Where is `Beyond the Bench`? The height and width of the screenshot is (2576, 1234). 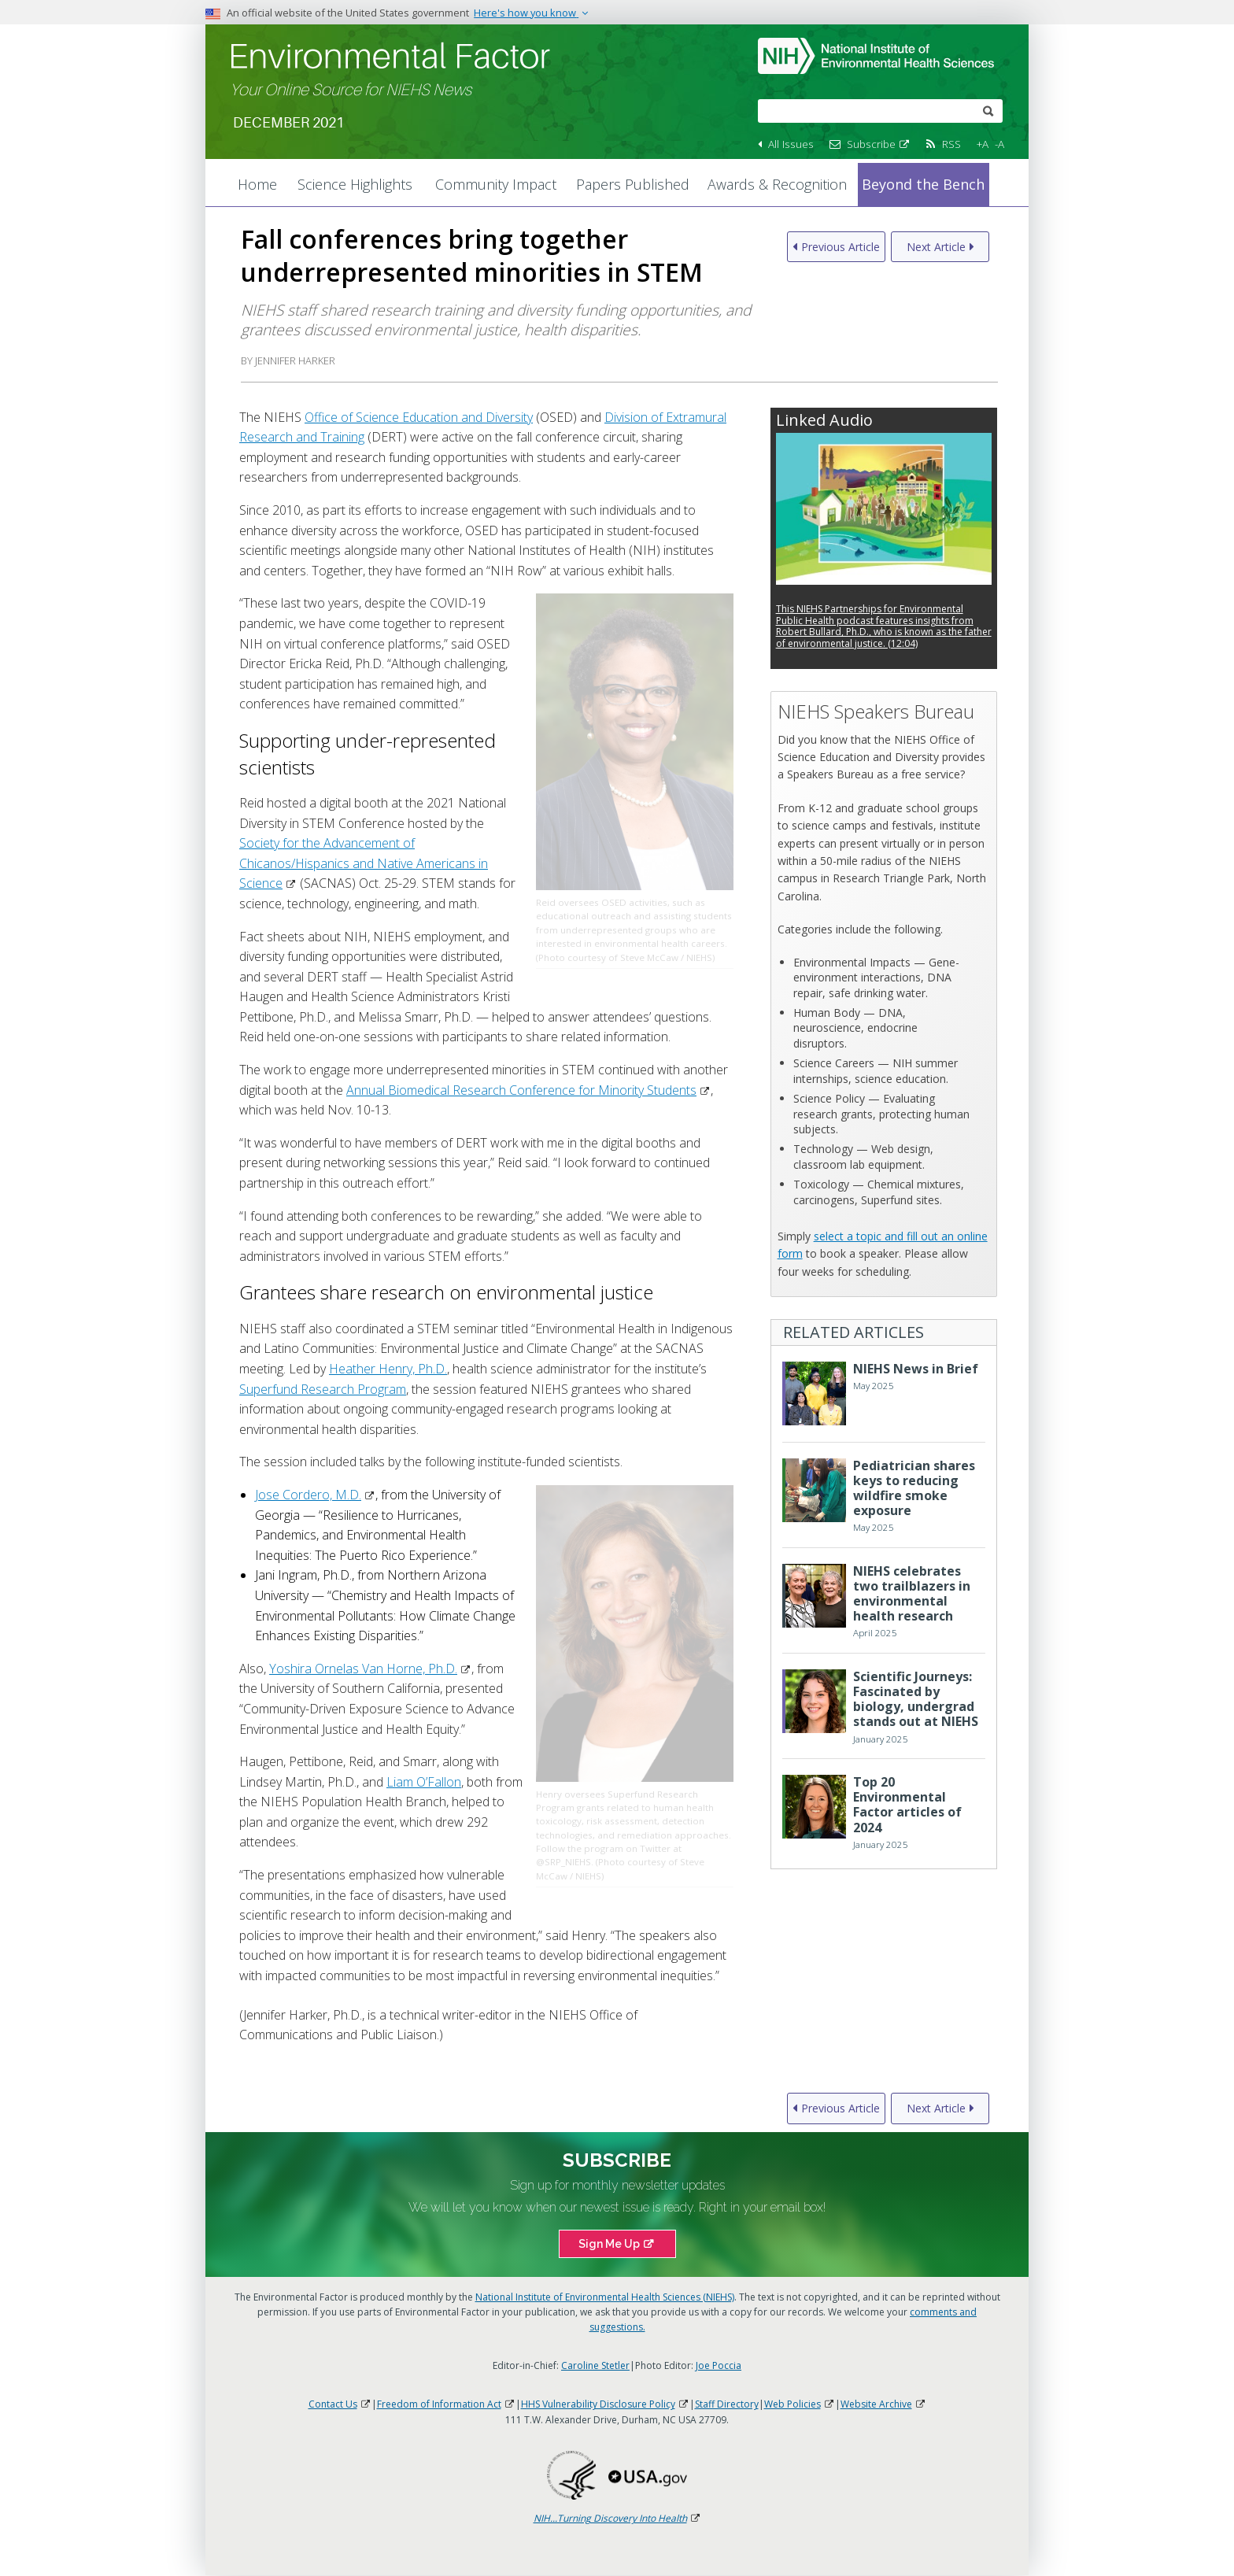 Beyond the Bench is located at coordinates (923, 184).